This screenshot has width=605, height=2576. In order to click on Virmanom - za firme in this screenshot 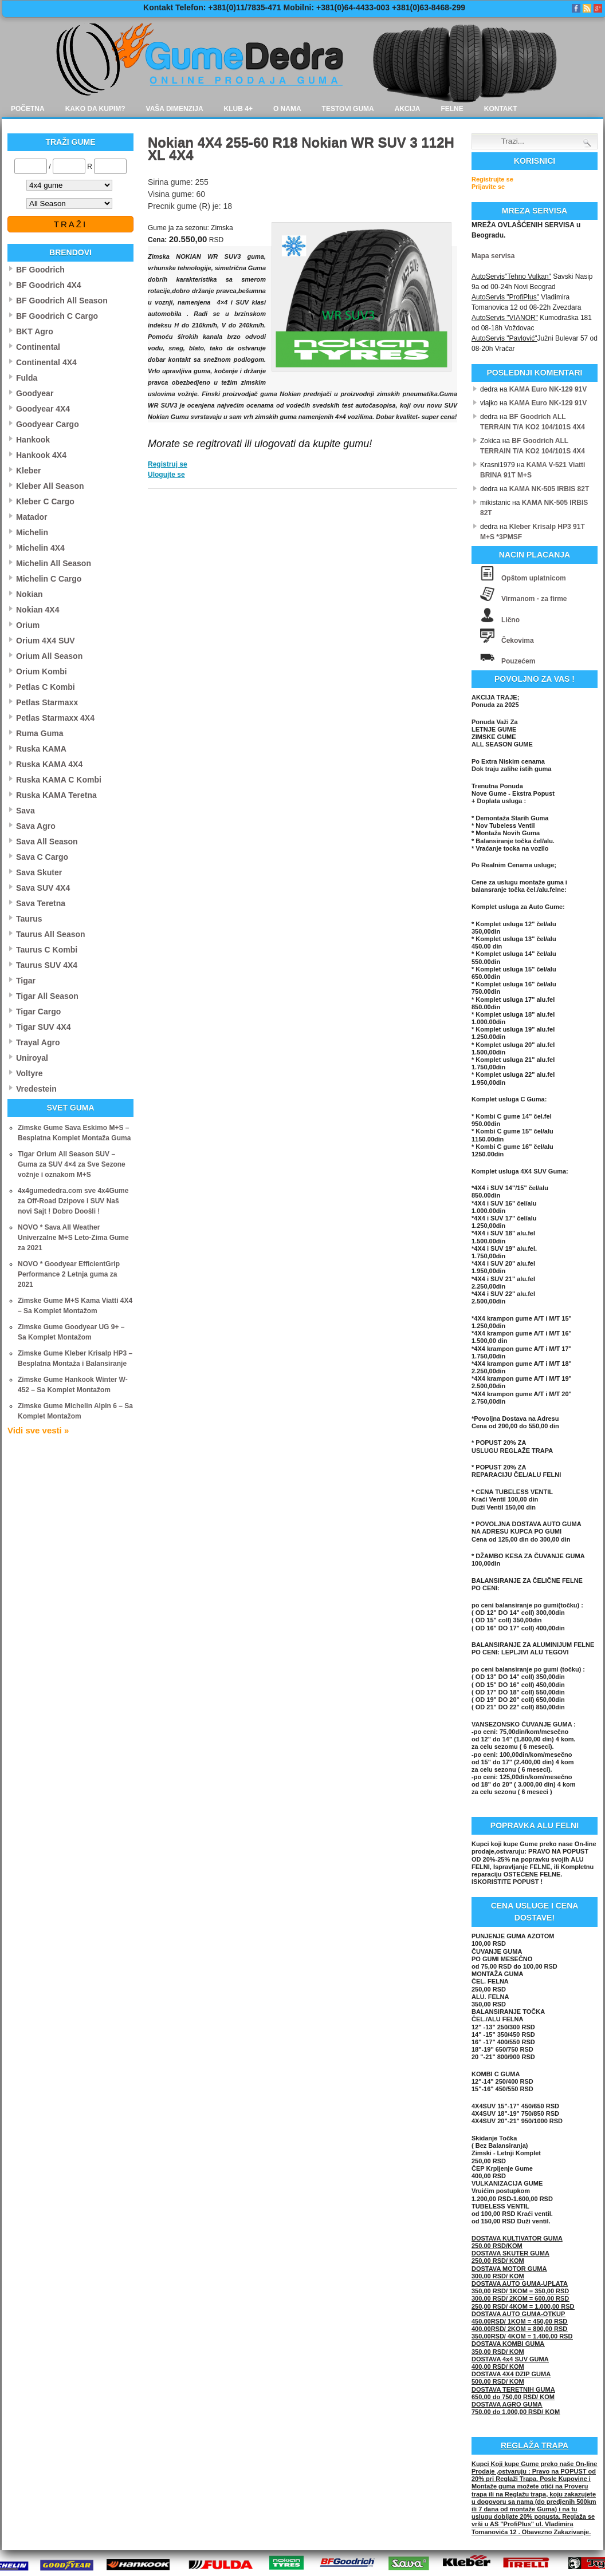, I will do `click(534, 599)`.